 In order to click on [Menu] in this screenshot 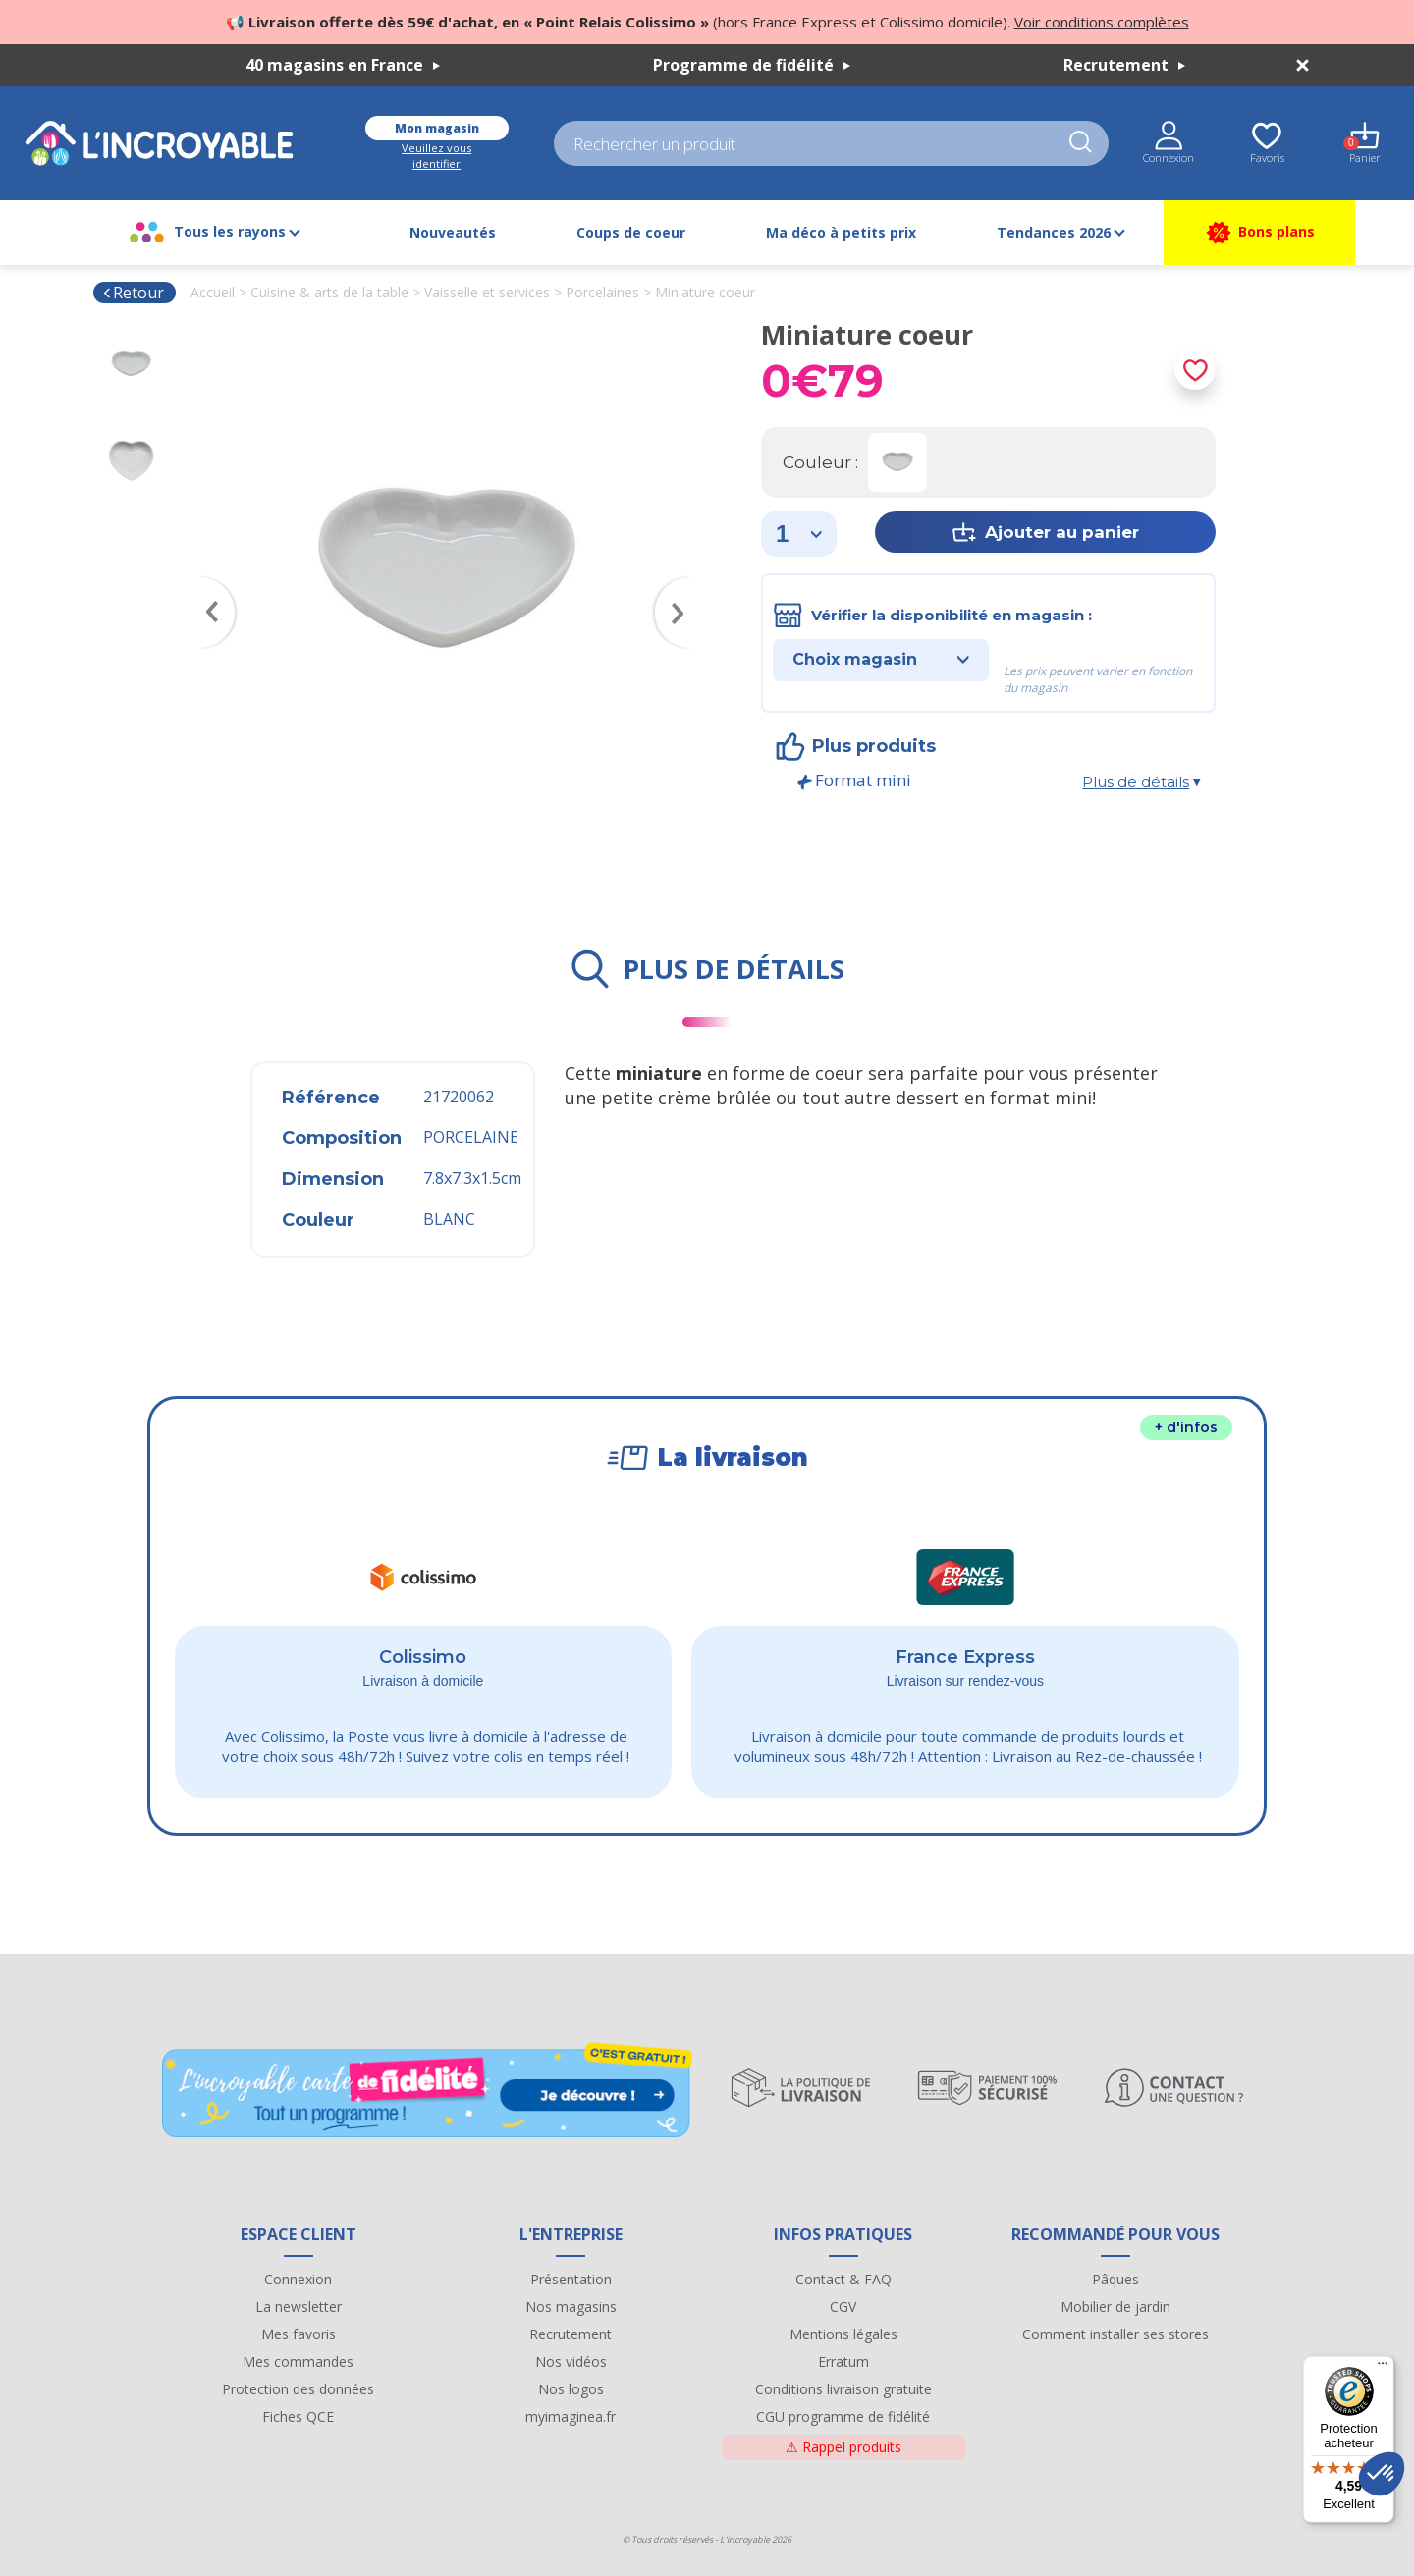, I will do `click(1382, 2368)`.